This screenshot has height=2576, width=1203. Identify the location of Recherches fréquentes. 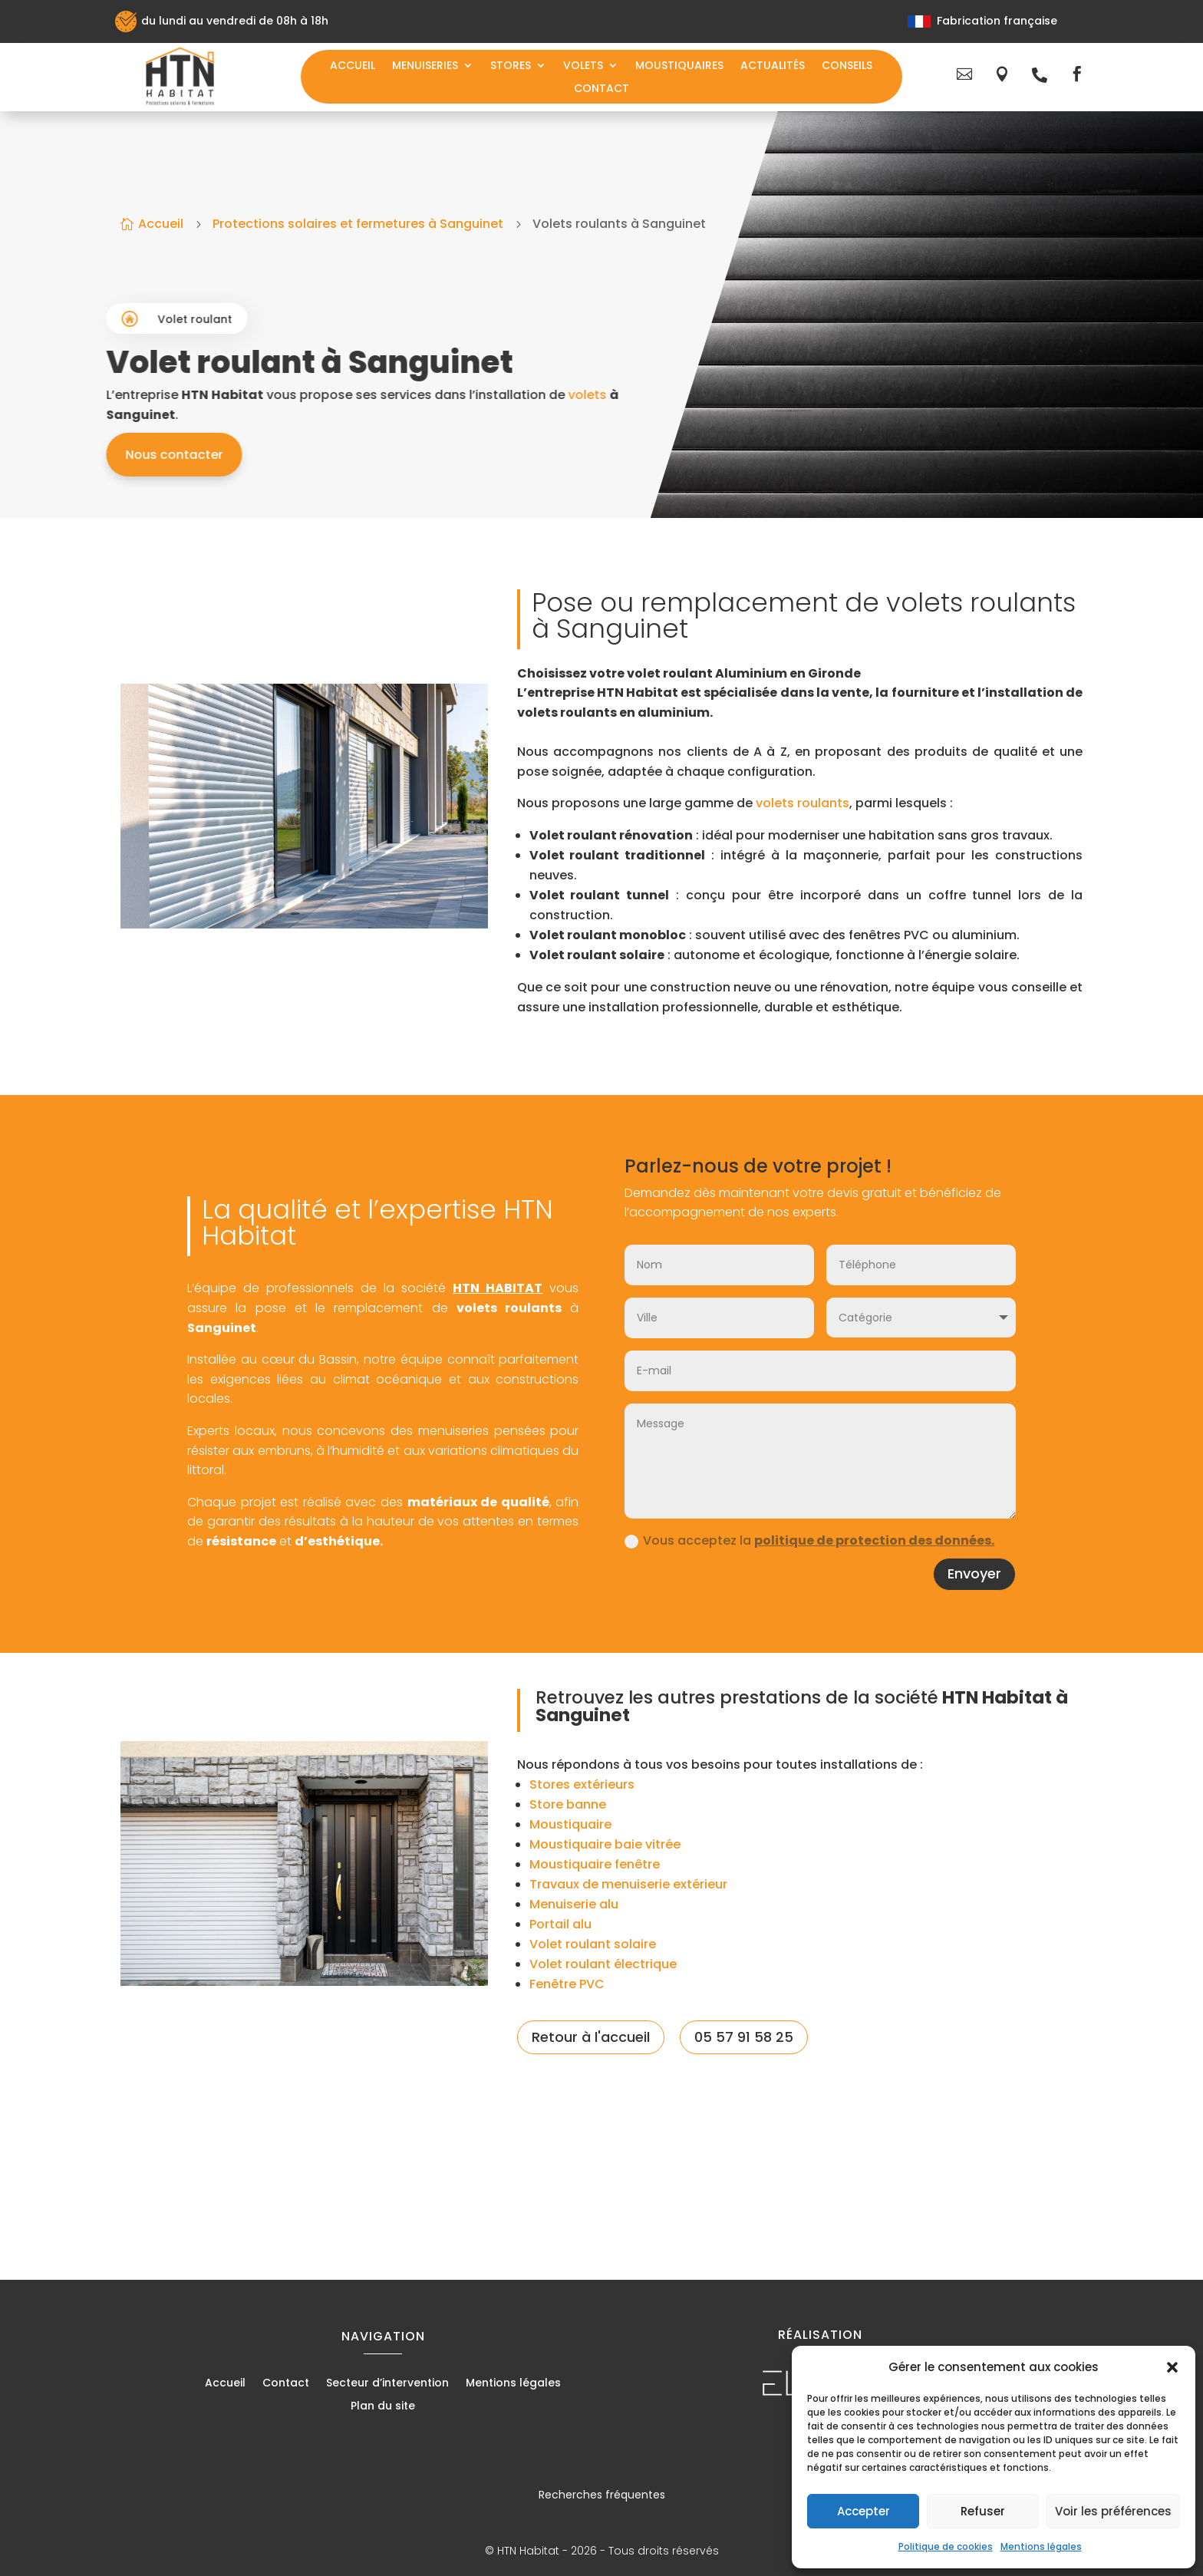
(602, 2494).